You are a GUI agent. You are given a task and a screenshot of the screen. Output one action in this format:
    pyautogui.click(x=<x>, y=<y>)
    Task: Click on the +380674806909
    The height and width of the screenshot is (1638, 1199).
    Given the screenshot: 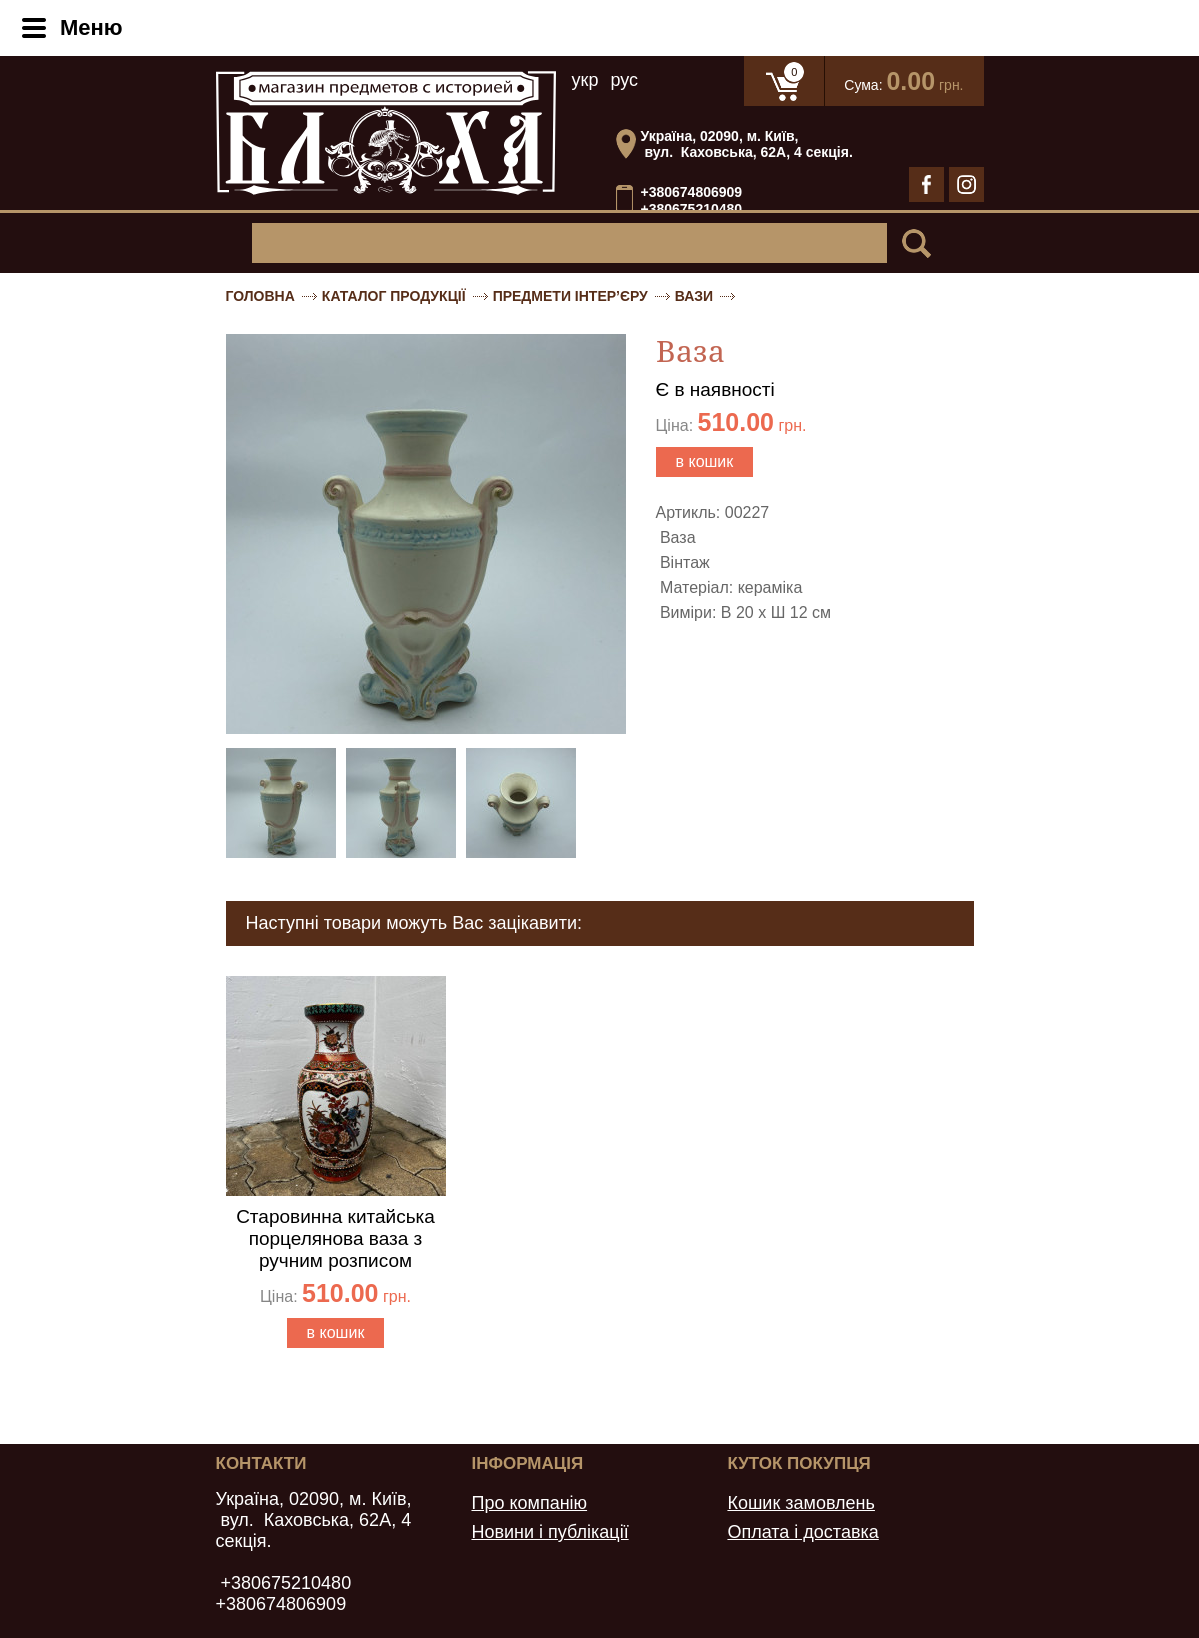 What is the action you would take?
    pyautogui.click(x=692, y=192)
    